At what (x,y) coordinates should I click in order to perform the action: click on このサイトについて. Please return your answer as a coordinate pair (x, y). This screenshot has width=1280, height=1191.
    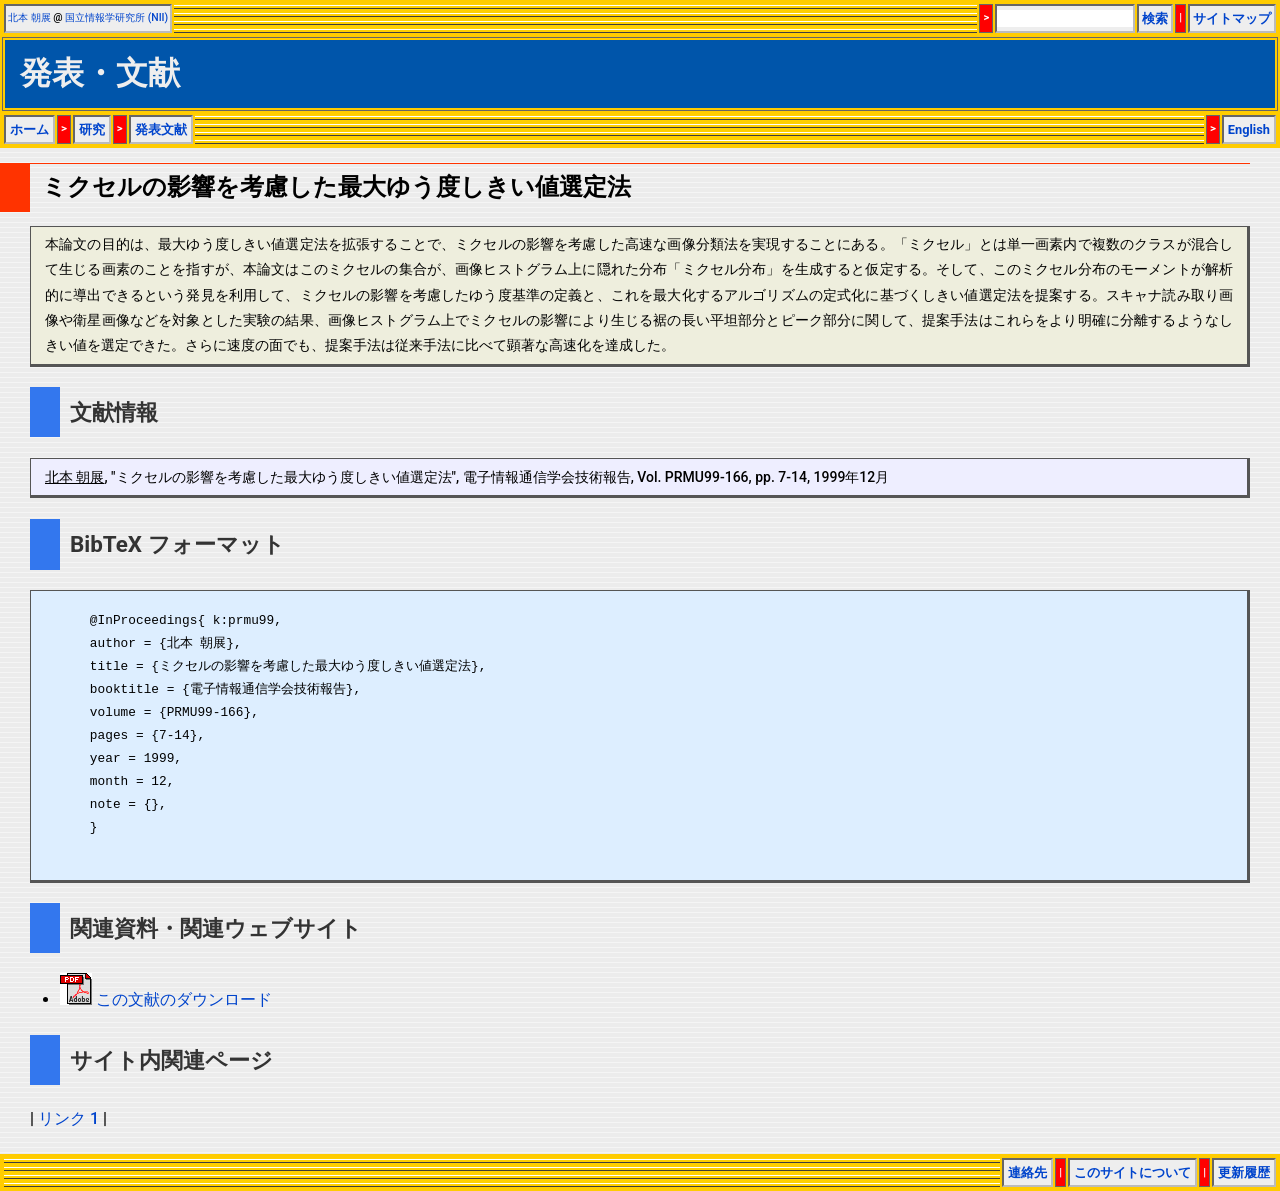
    Looking at the image, I should click on (1132, 1172).